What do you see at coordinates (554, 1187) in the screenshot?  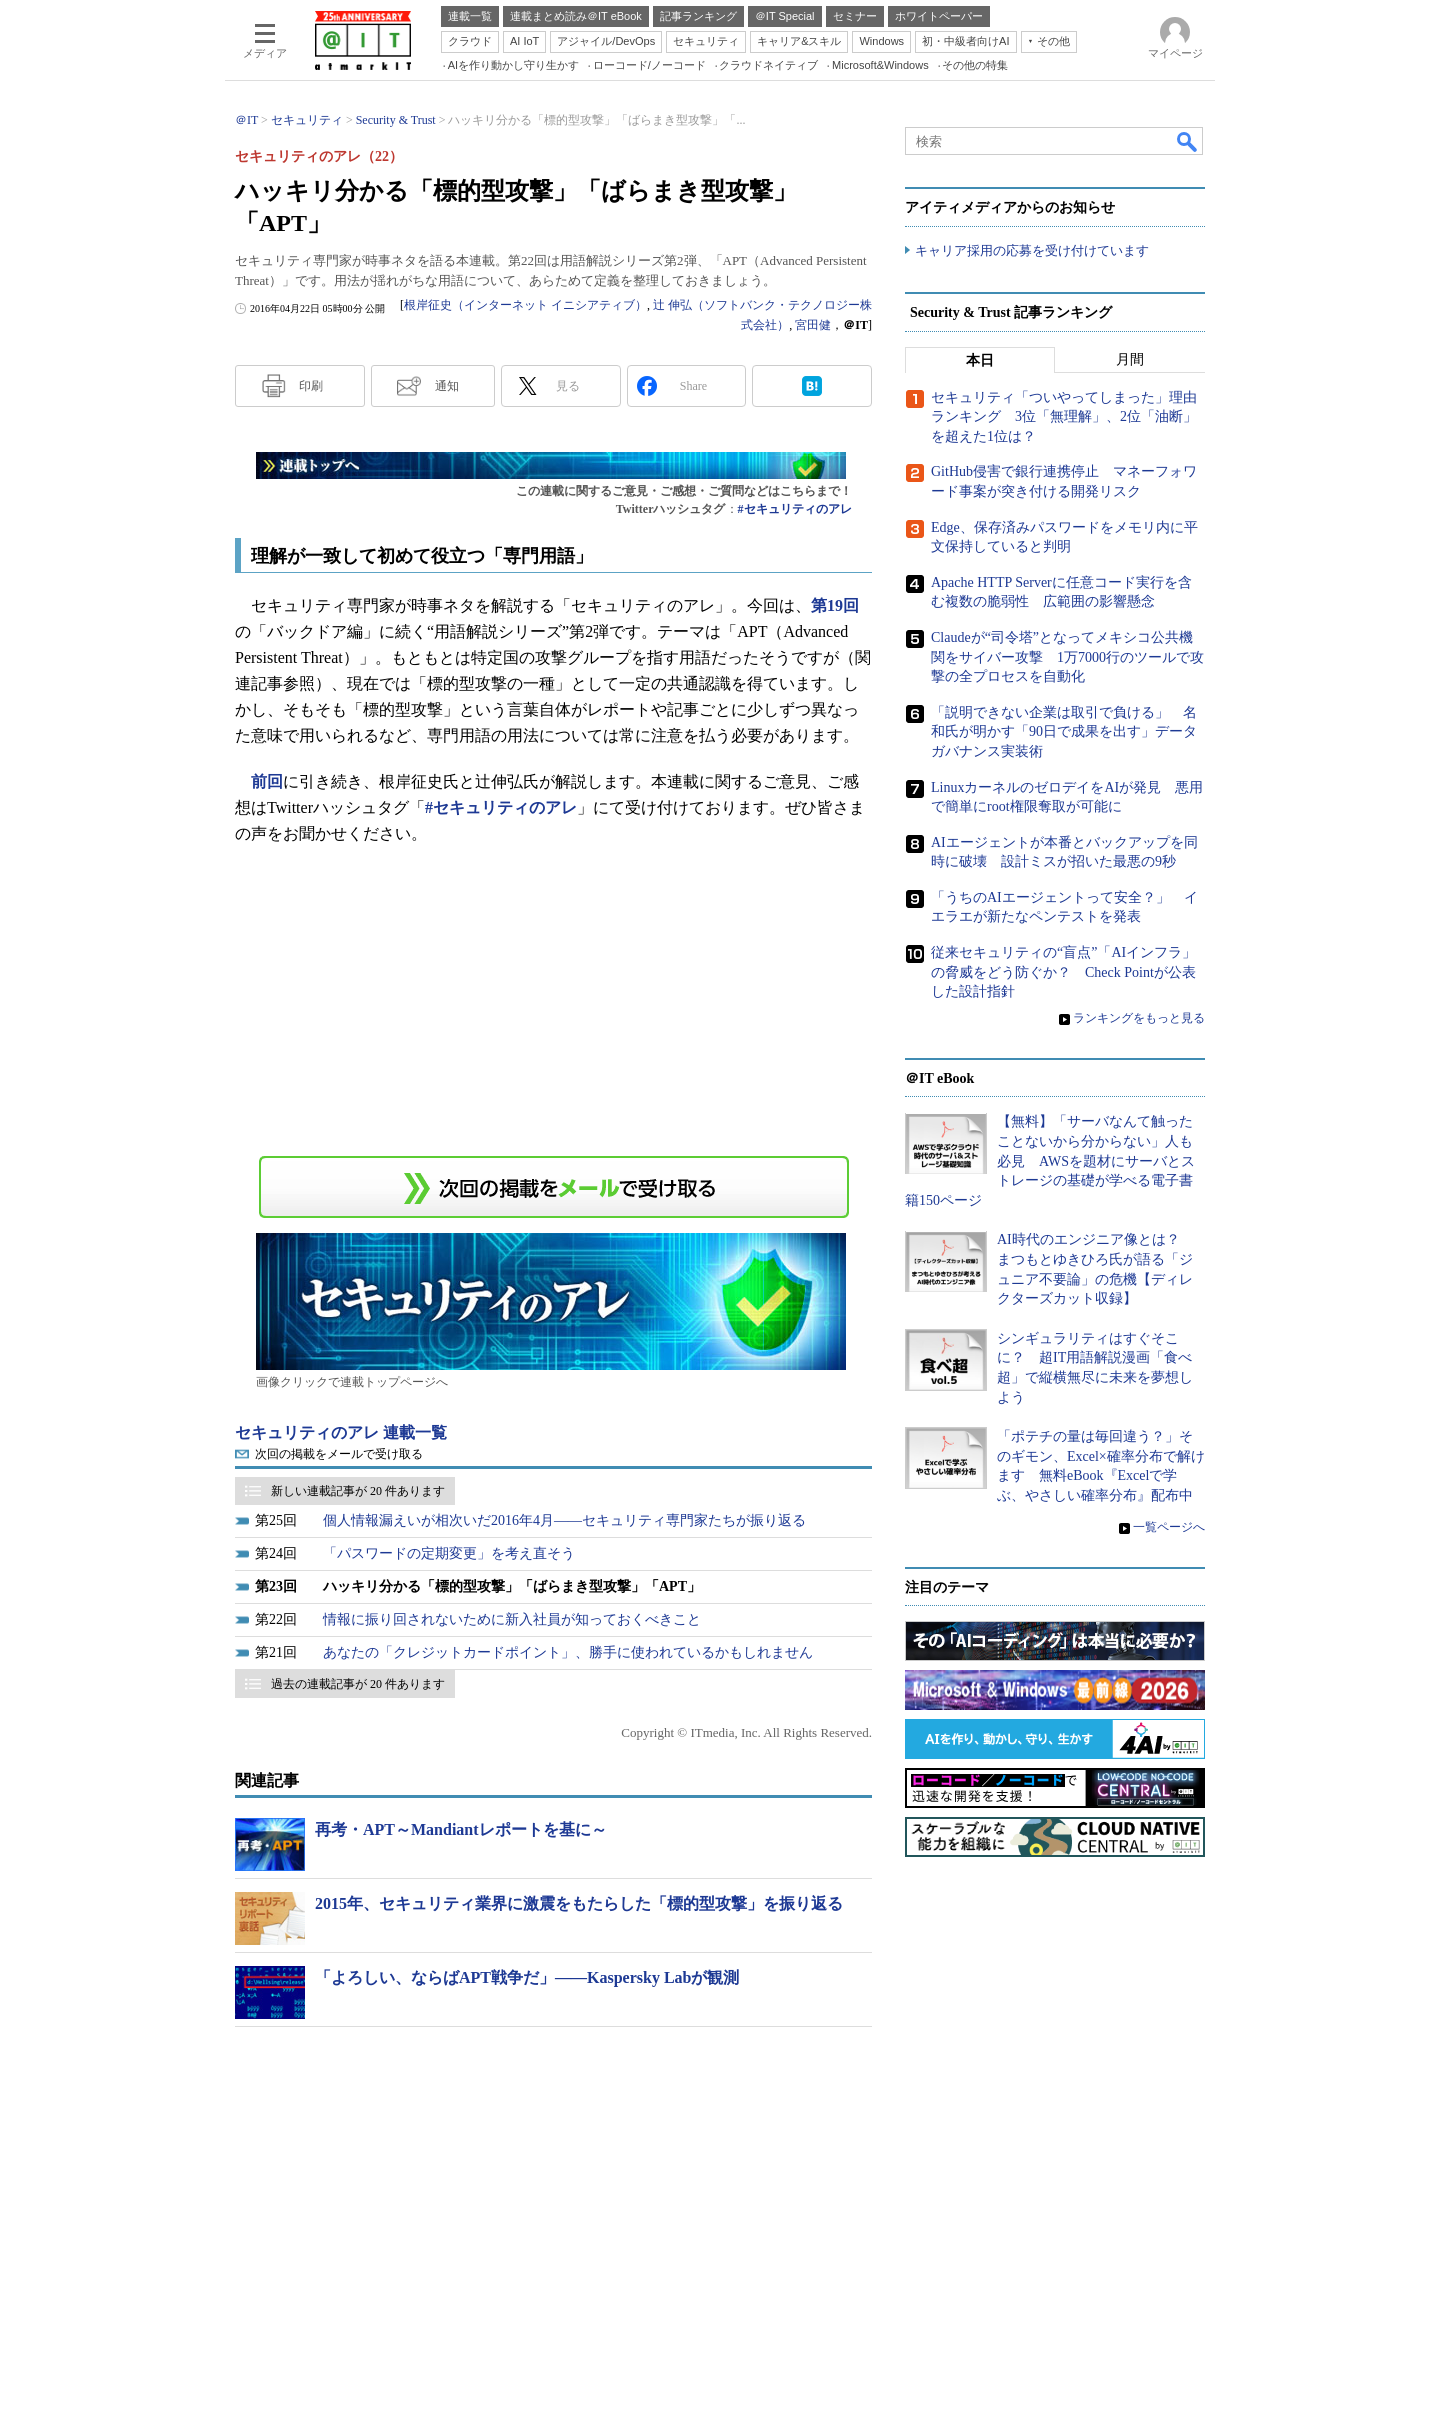 I see `この連載を「連載記事アラート」に登録する` at bounding box center [554, 1187].